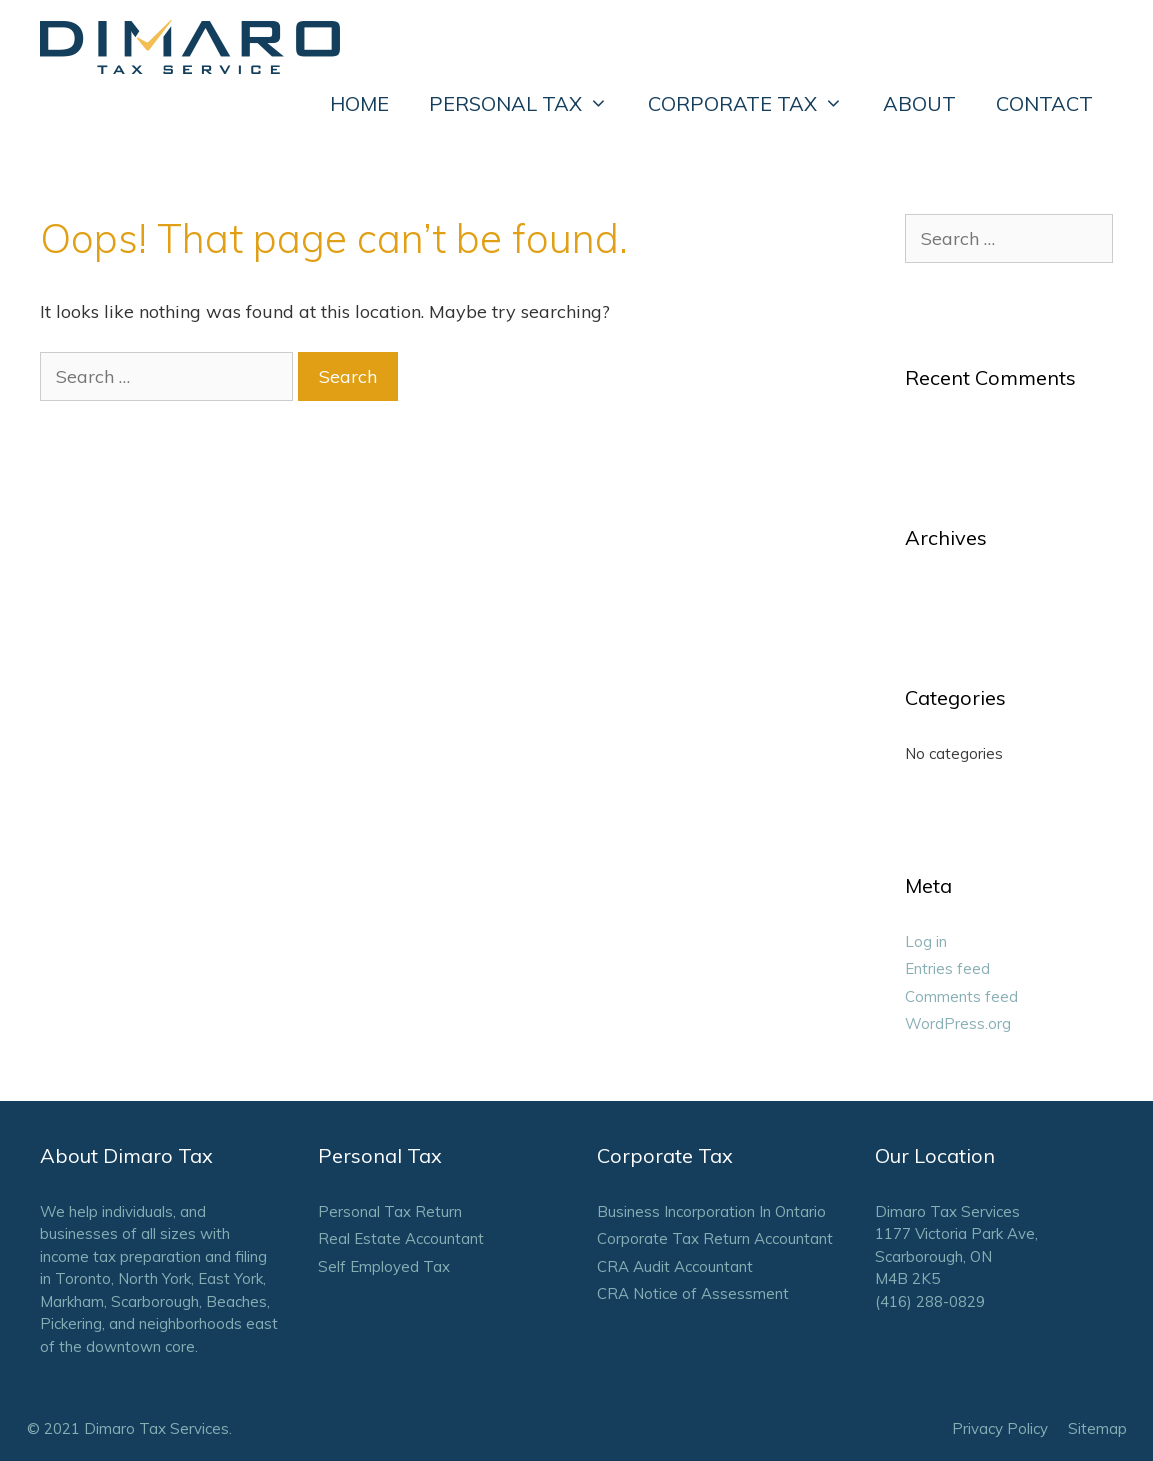 This screenshot has width=1153, height=1461. Describe the element at coordinates (961, 996) in the screenshot. I see `Comments feed` at that location.